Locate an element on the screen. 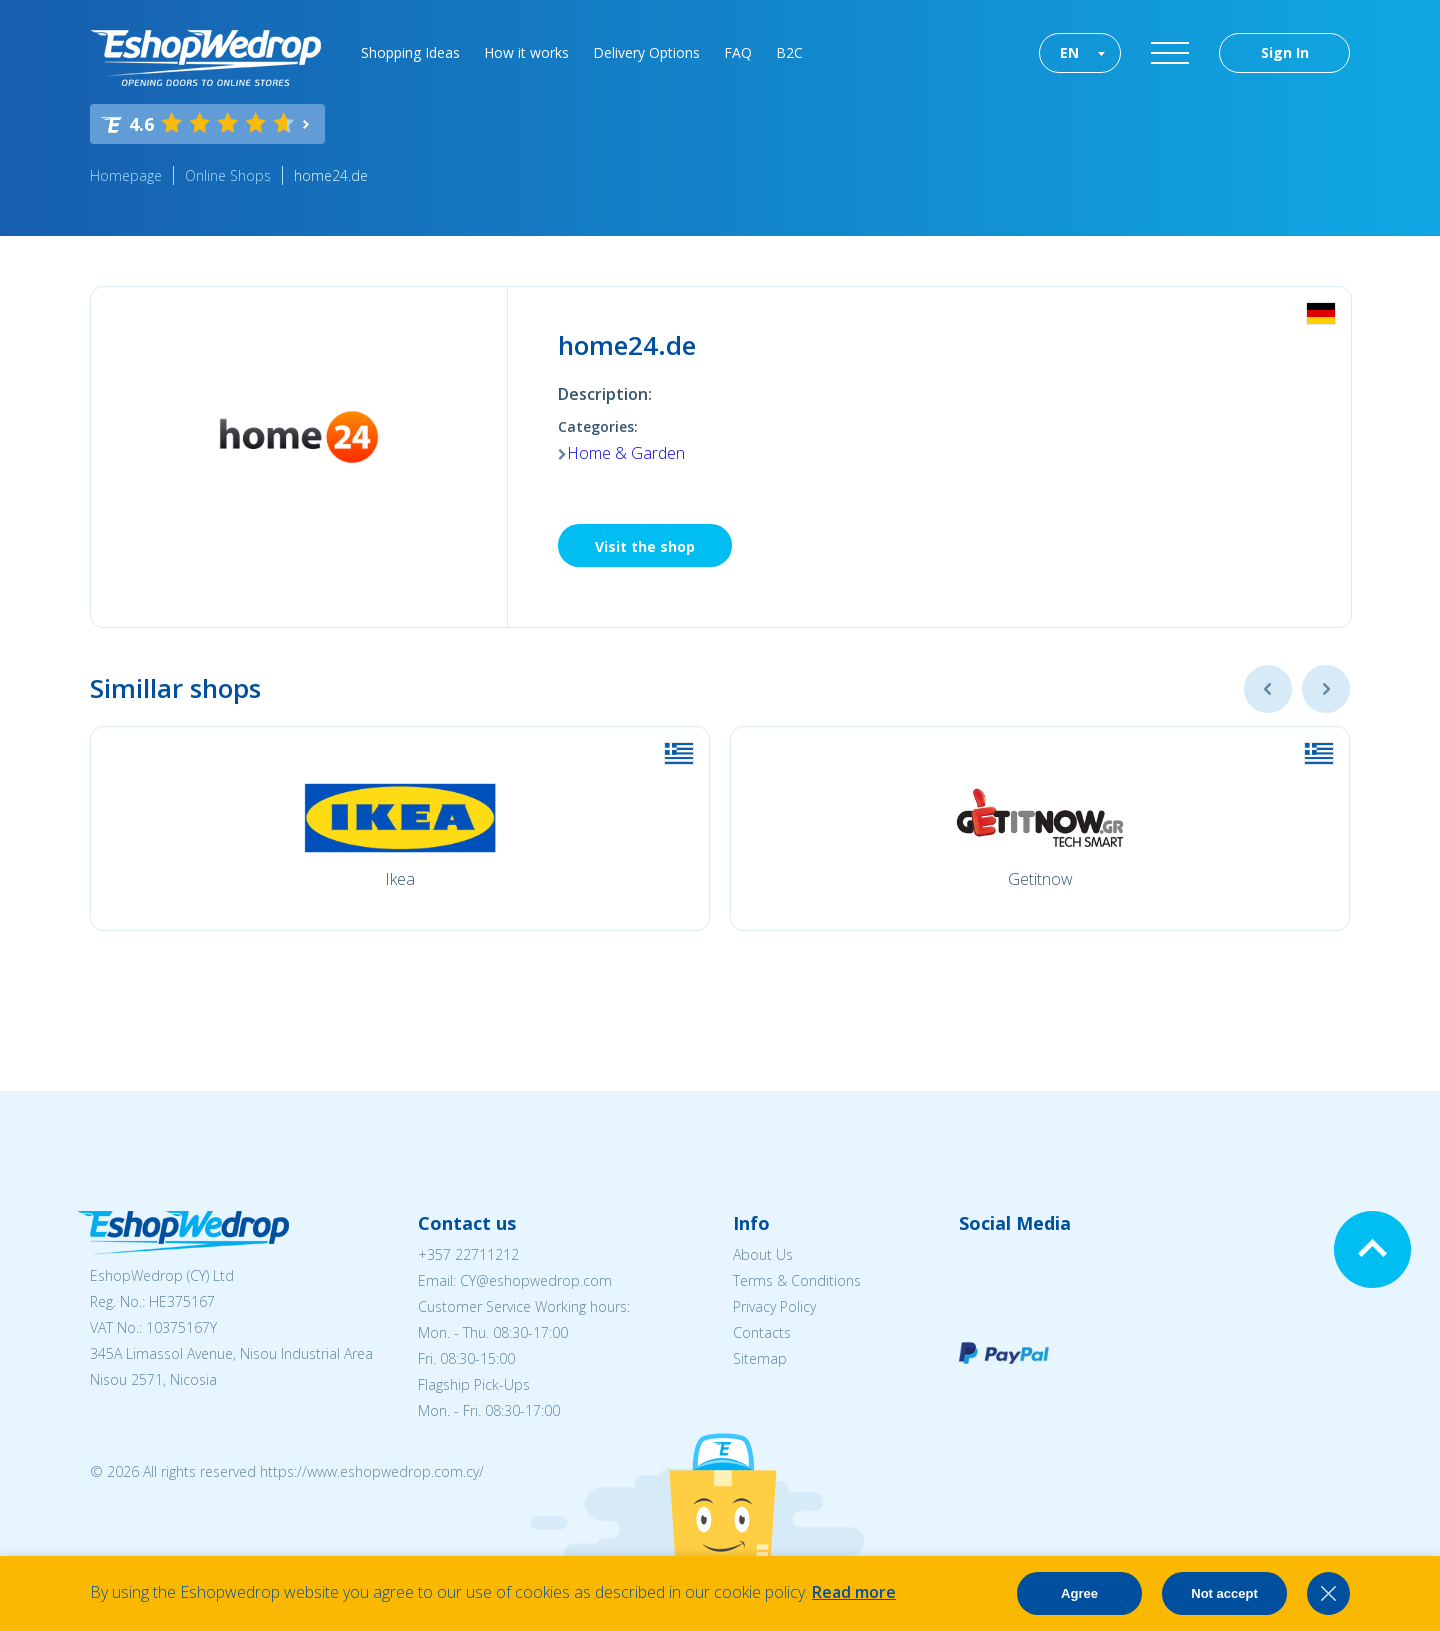 The width and height of the screenshot is (1440, 1631). B2C is located at coordinates (789, 52).